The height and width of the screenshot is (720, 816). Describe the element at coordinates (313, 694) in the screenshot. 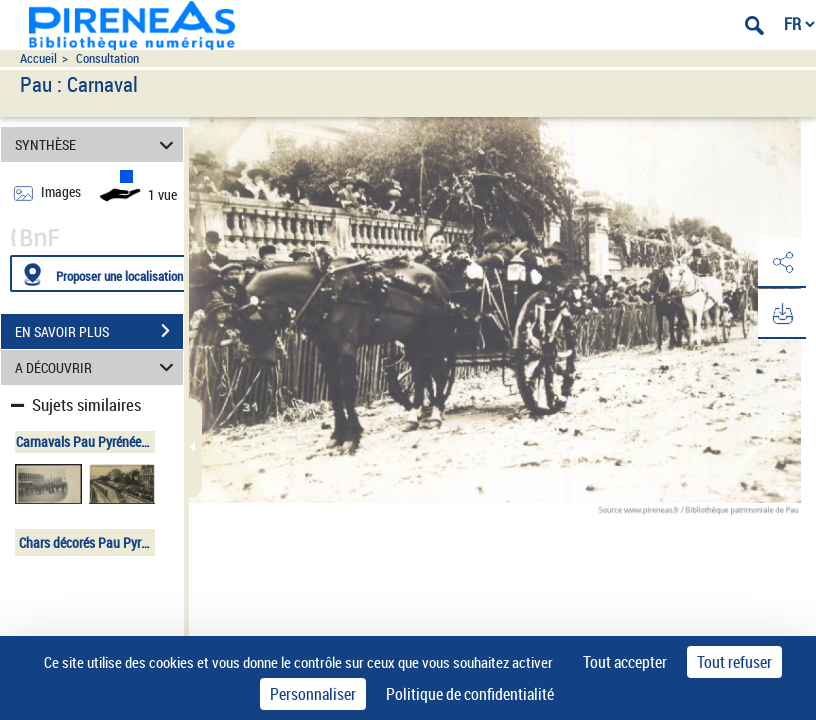

I see `Personnaliser [Personnaliser (fenêtre modale)]` at that location.